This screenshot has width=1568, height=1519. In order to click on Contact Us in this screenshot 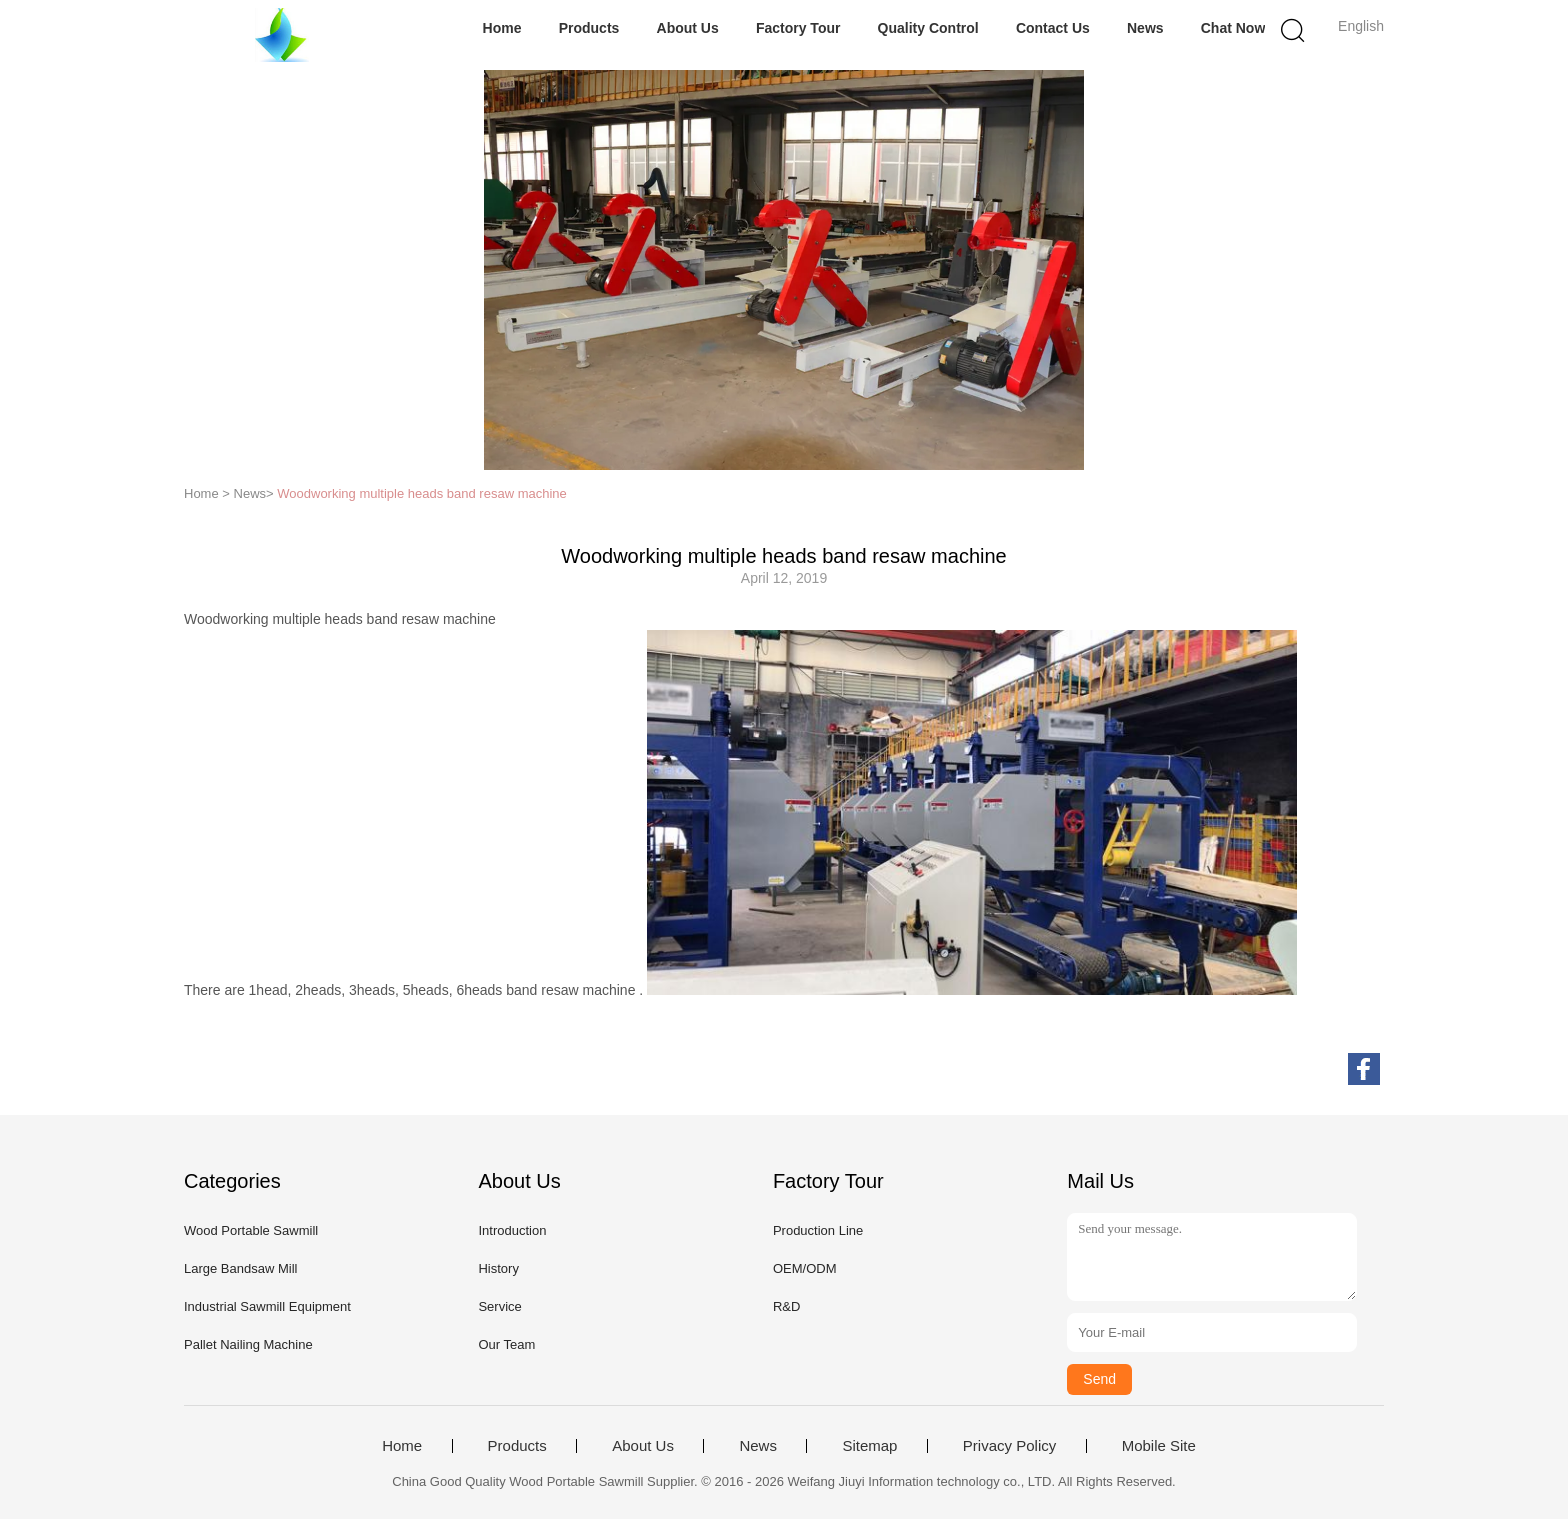, I will do `click(1053, 28)`.